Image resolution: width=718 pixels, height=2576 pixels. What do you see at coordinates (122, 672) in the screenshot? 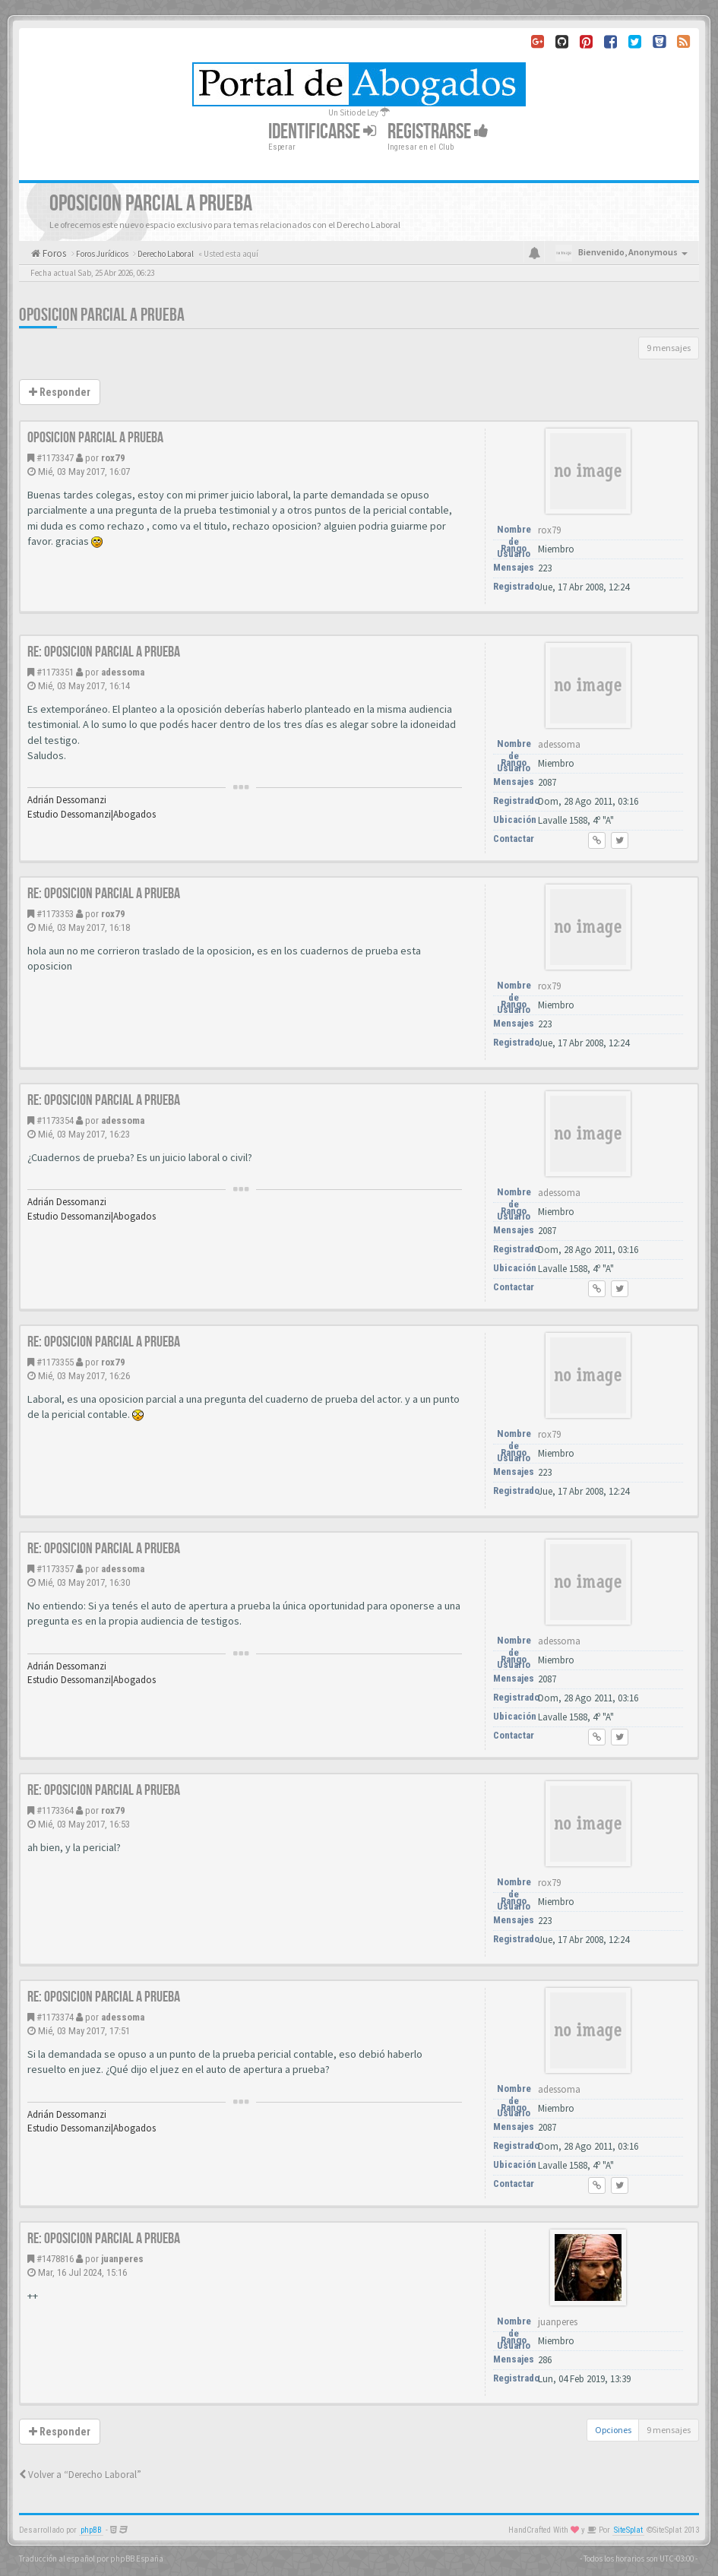
I see `adessoma` at bounding box center [122, 672].